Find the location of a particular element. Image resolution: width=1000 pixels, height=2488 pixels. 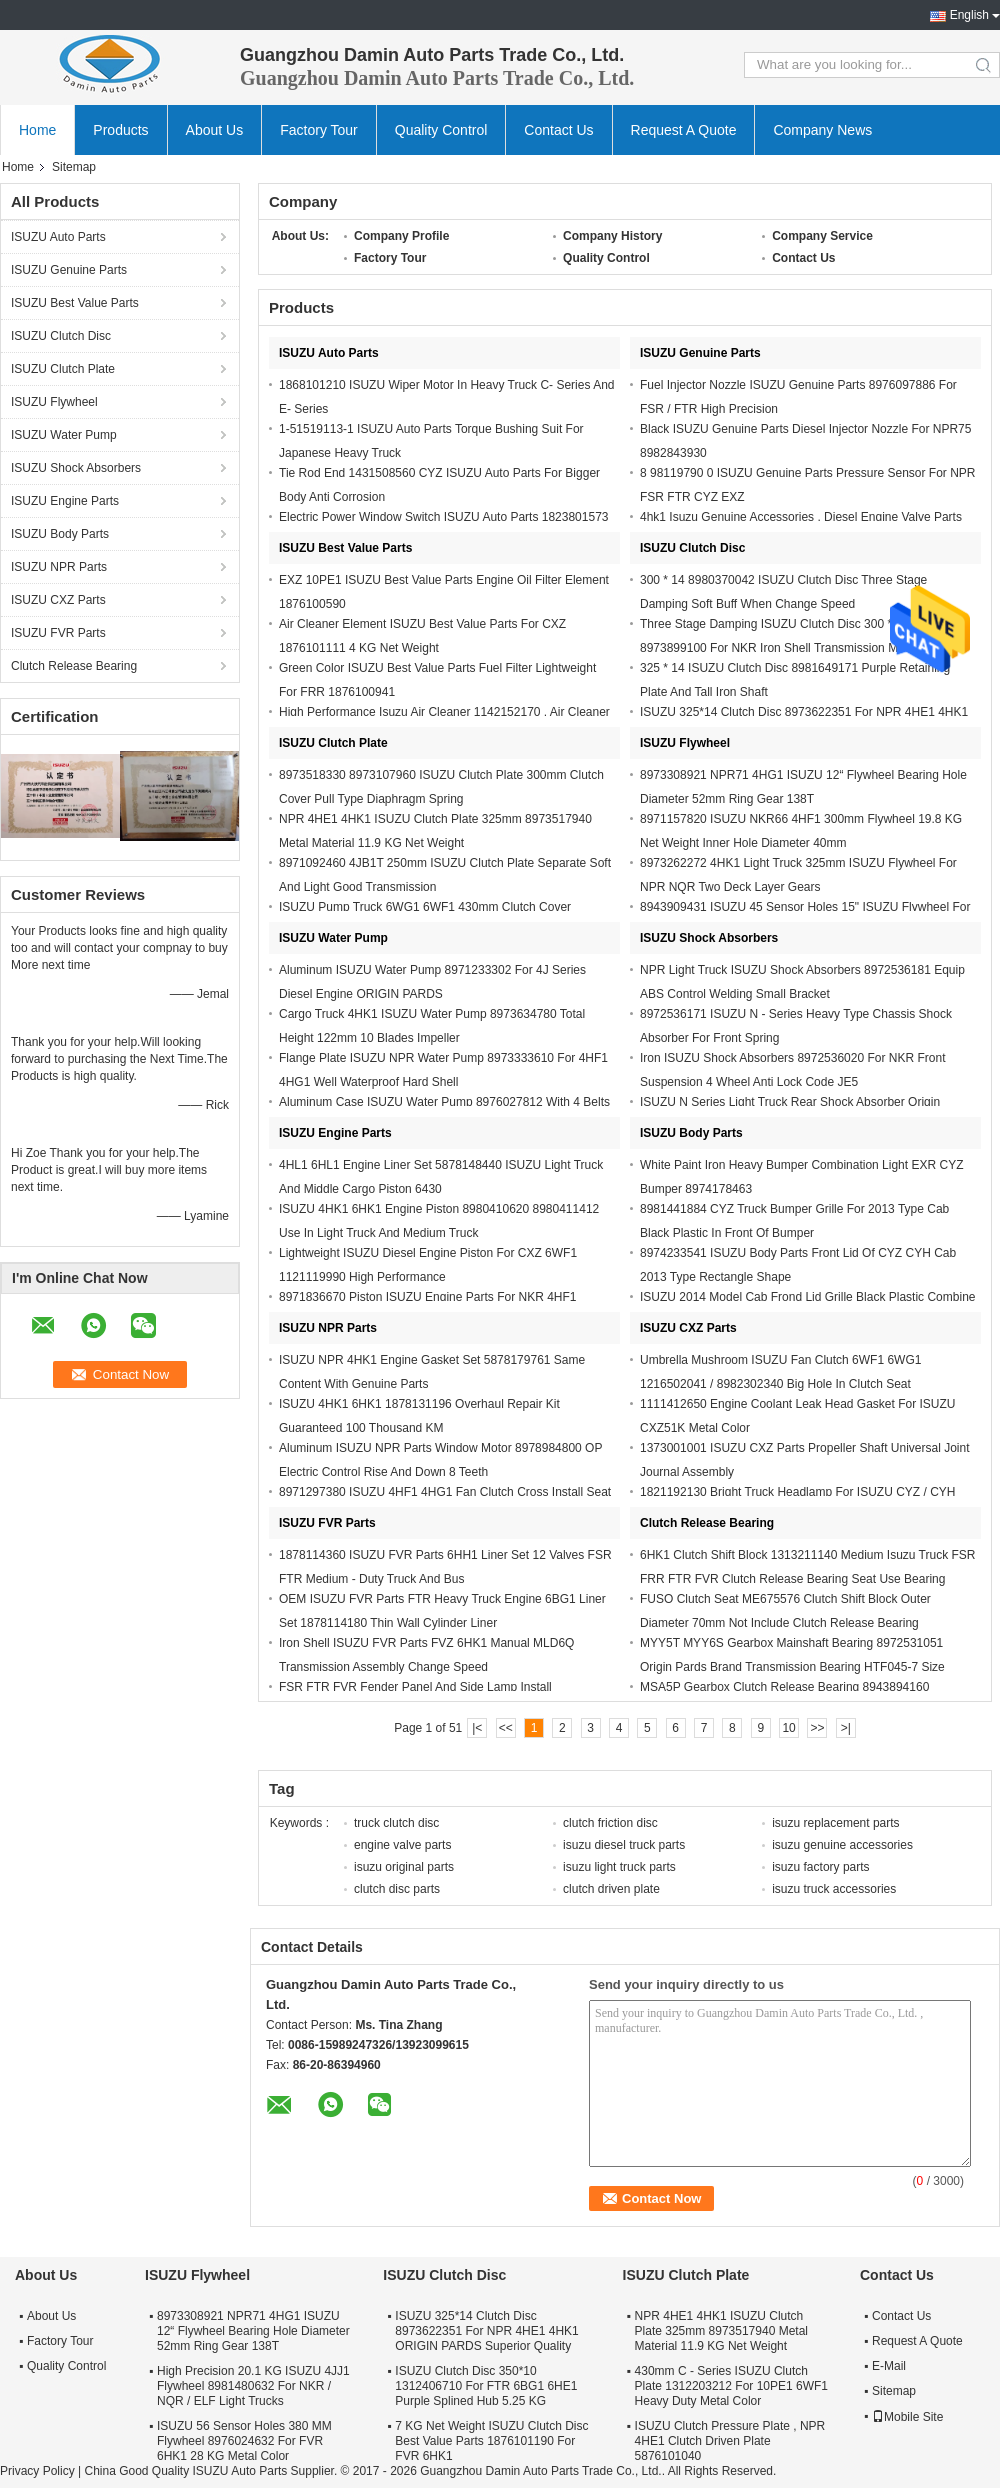

10 is located at coordinates (788, 1728).